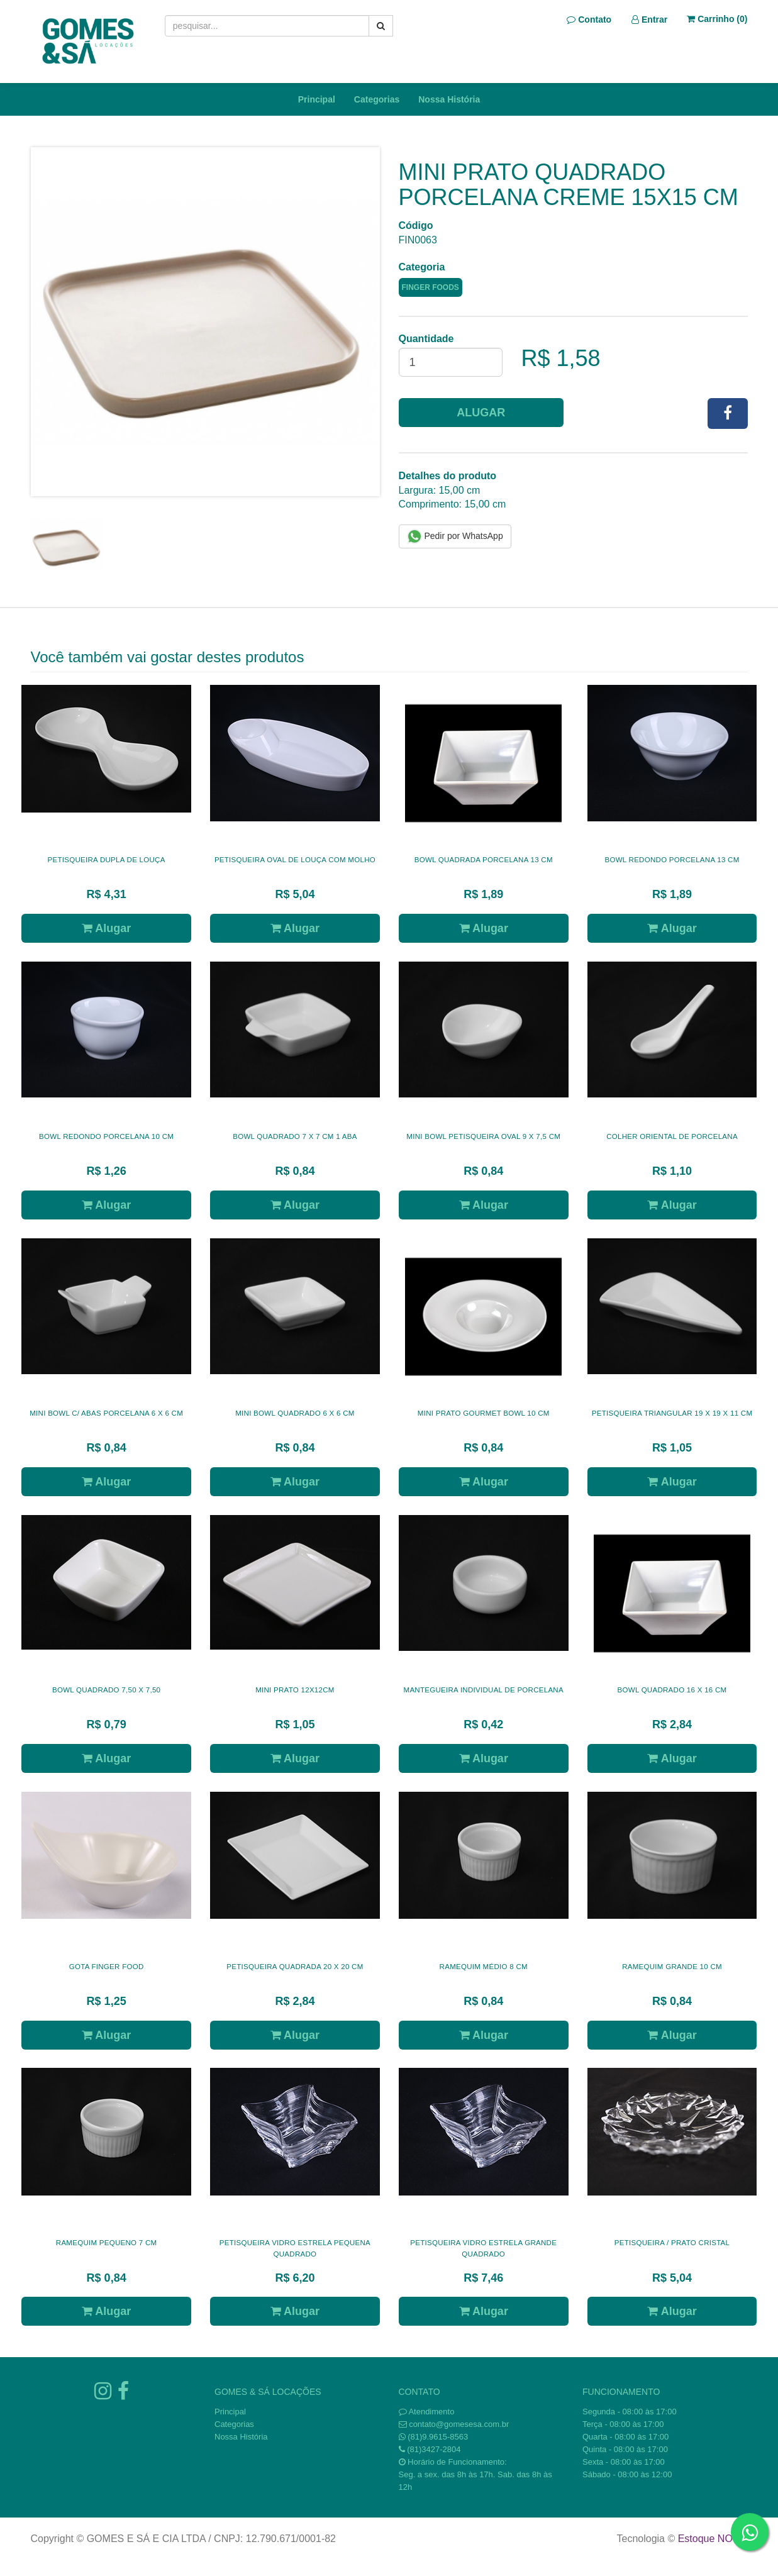 Image resolution: width=778 pixels, height=2576 pixels. I want to click on Entrar, so click(649, 19).